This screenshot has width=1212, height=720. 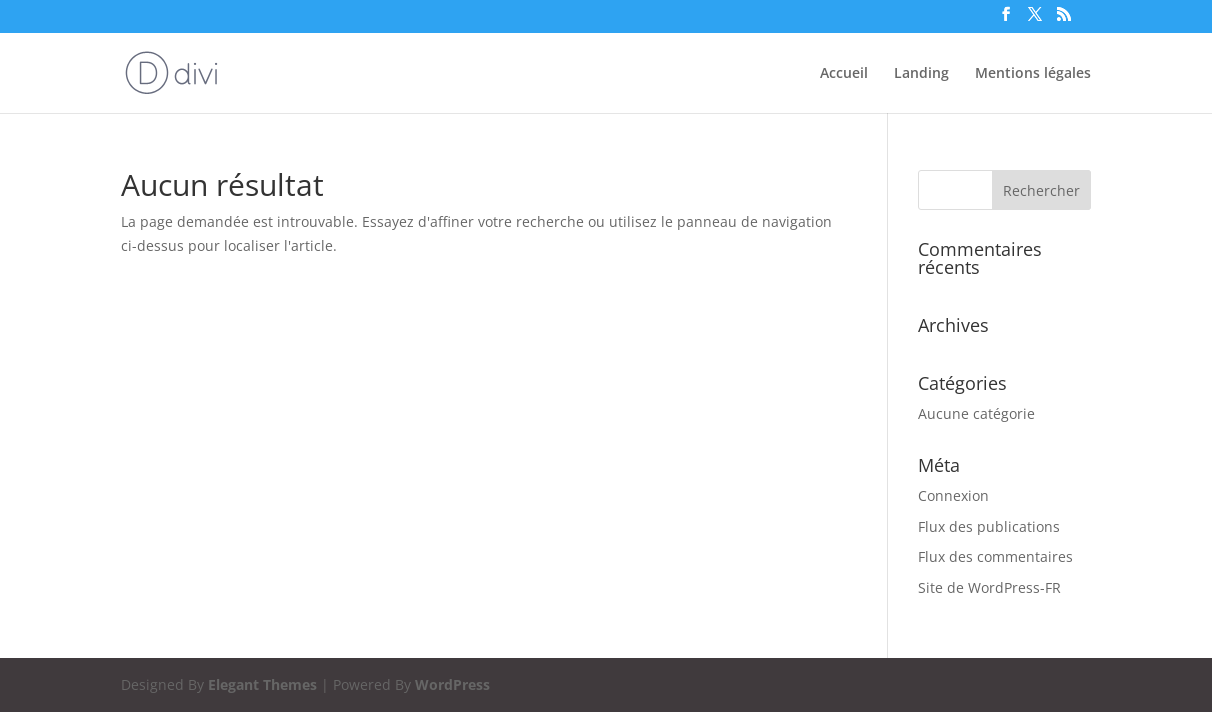 What do you see at coordinates (995, 556) in the screenshot?
I see `Flux des commentaires` at bounding box center [995, 556].